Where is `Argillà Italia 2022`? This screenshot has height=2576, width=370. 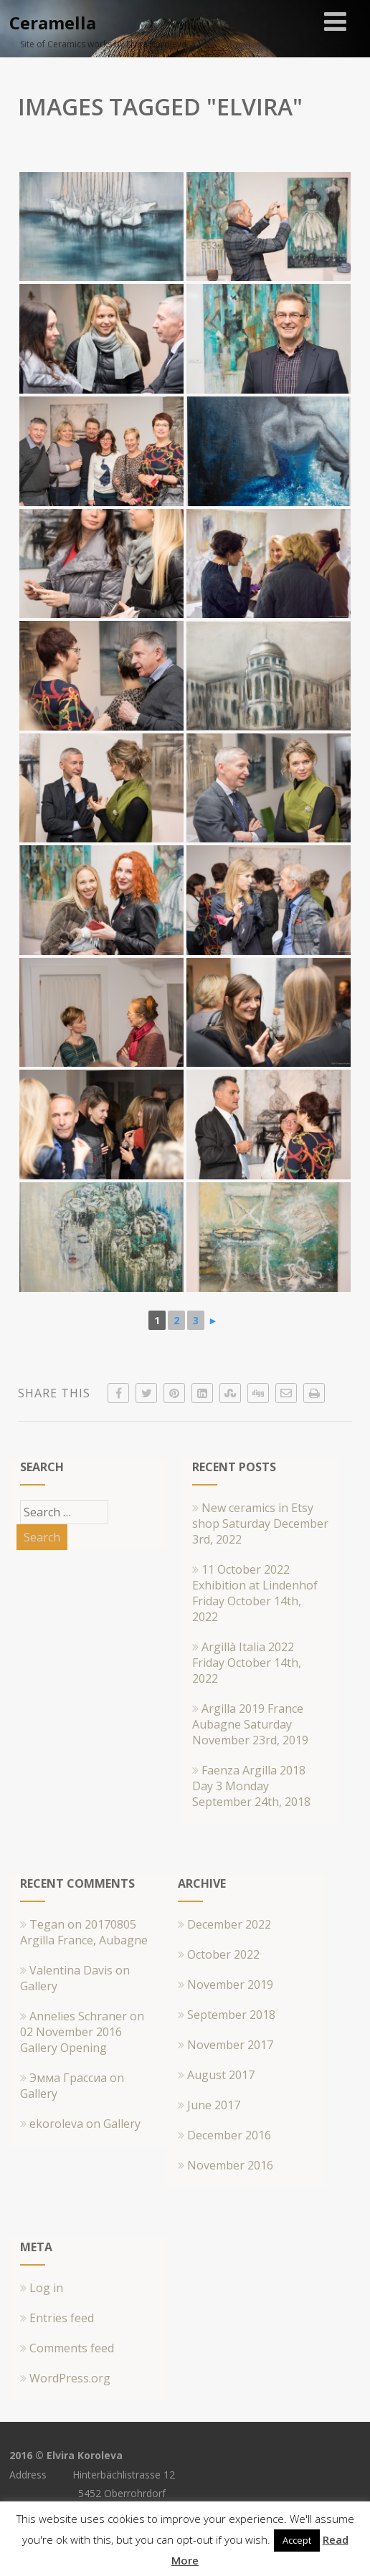
Argillà Italia 2022 is located at coordinates (244, 1647).